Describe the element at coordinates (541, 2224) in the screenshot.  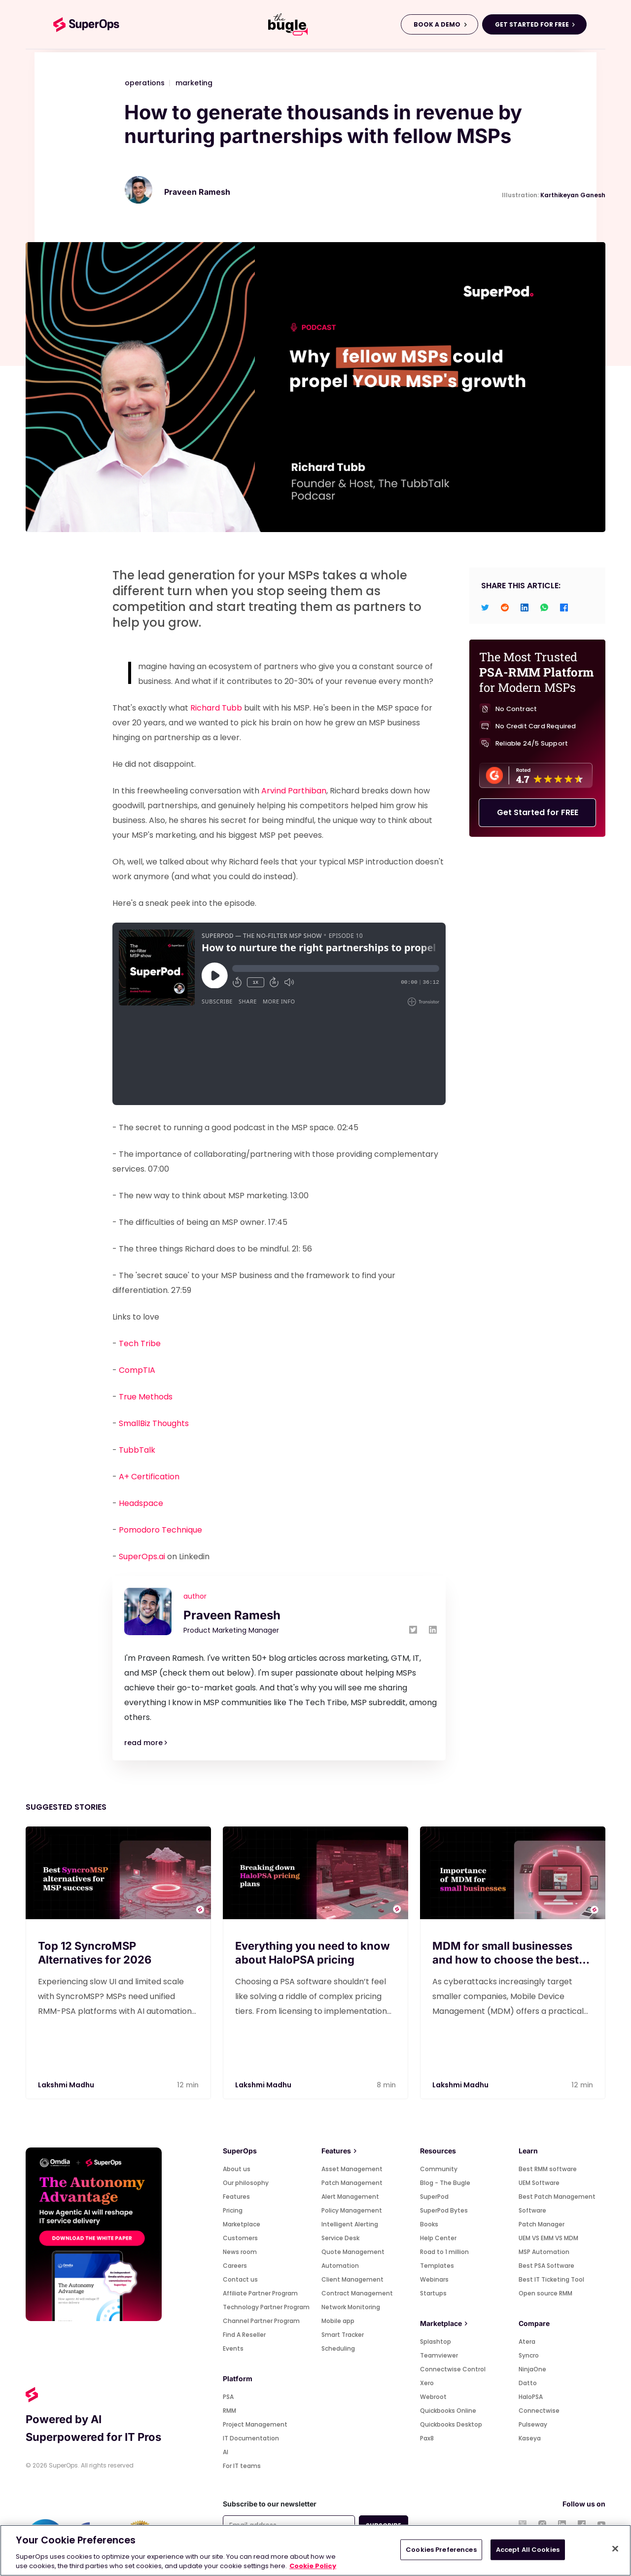
I see `Patch Manager` at that location.